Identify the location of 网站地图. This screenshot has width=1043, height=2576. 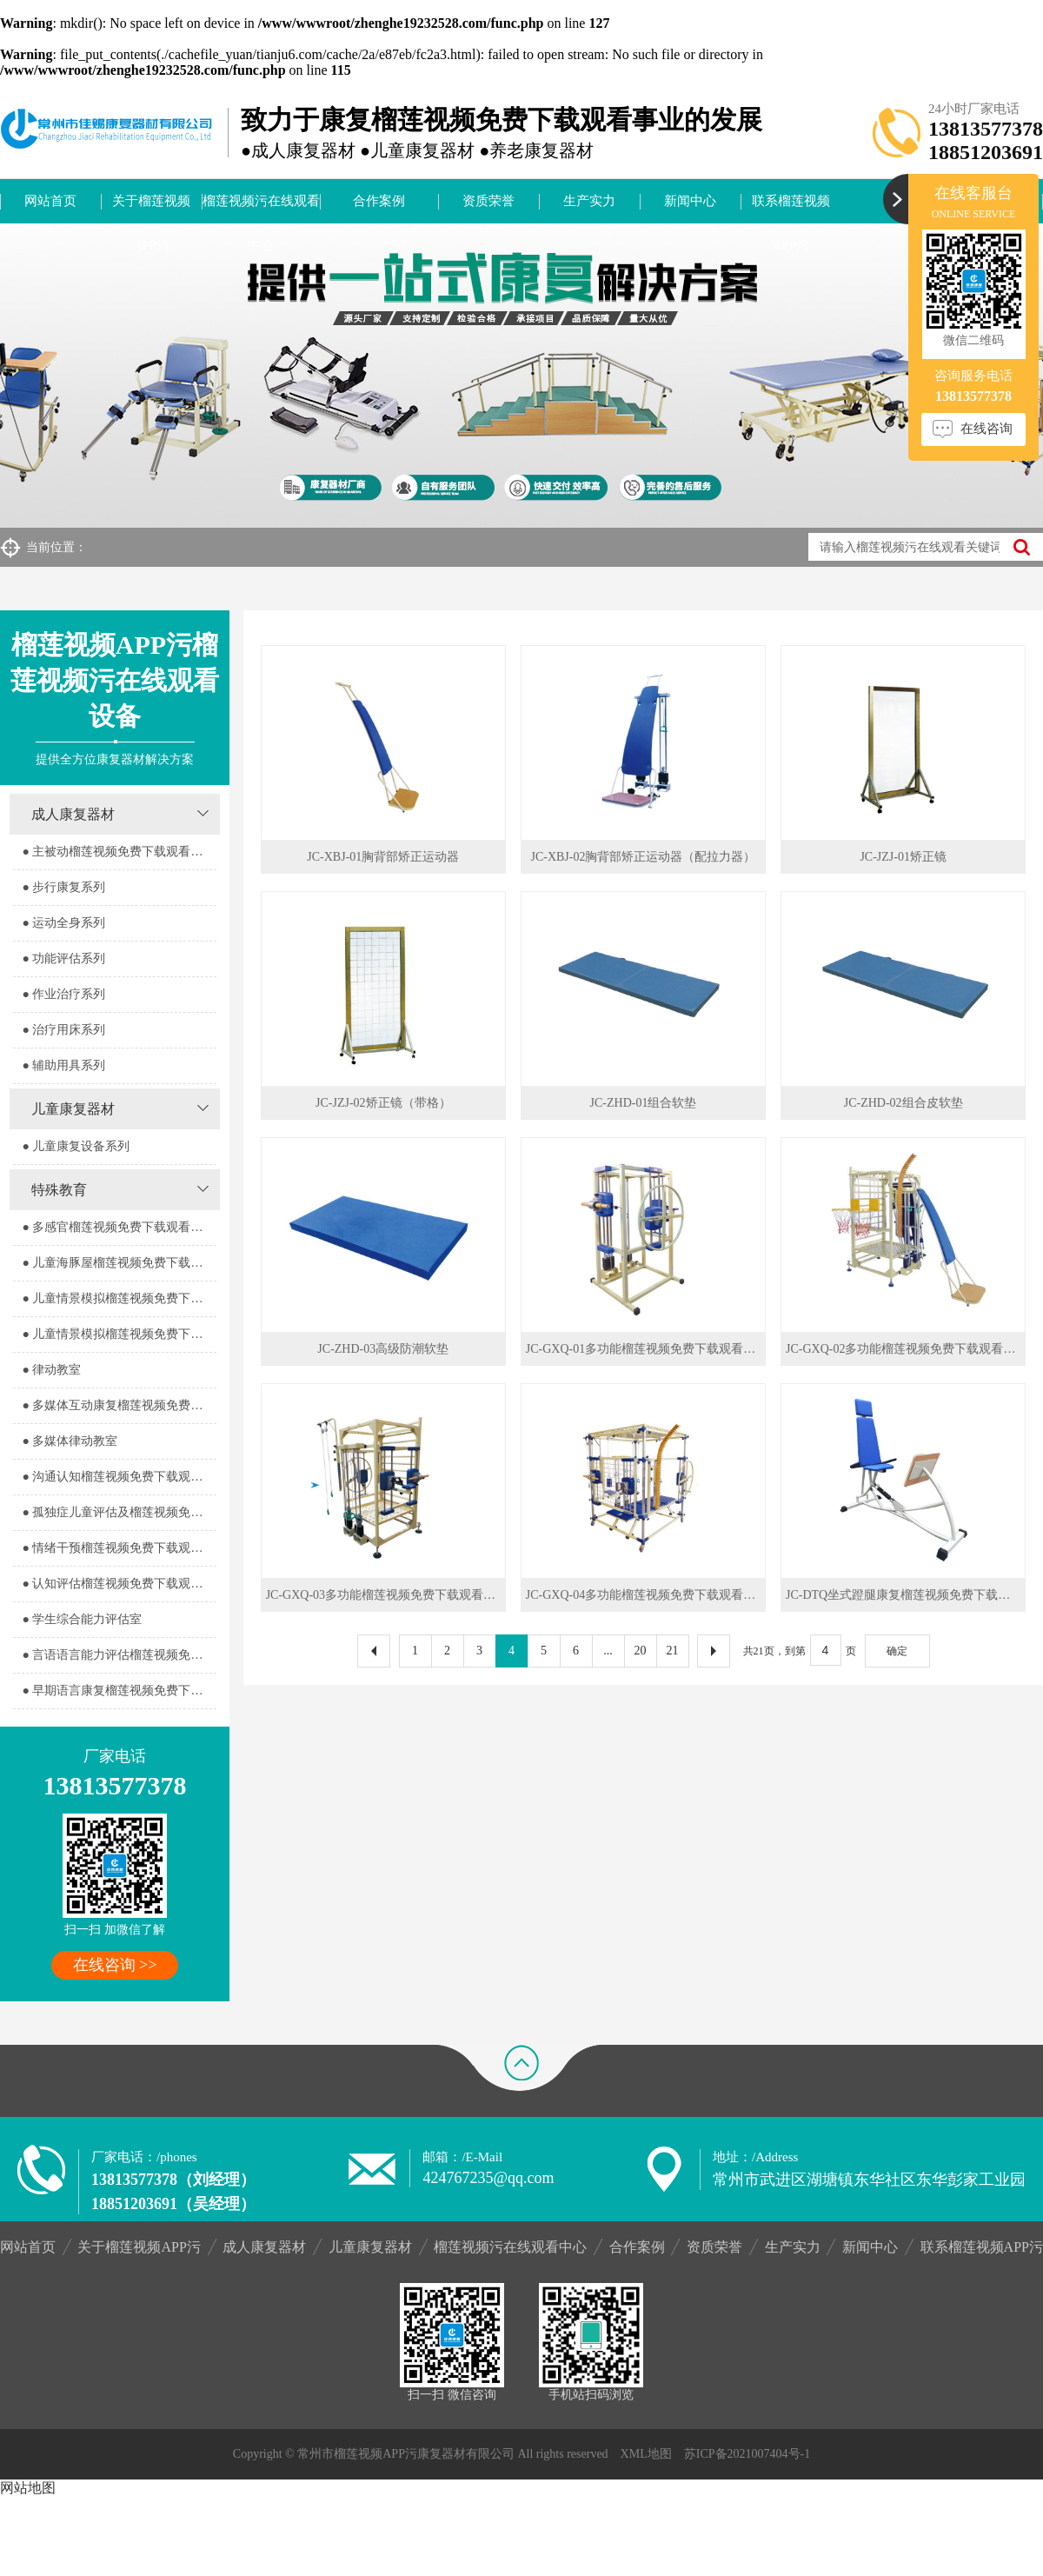
(28, 2487).